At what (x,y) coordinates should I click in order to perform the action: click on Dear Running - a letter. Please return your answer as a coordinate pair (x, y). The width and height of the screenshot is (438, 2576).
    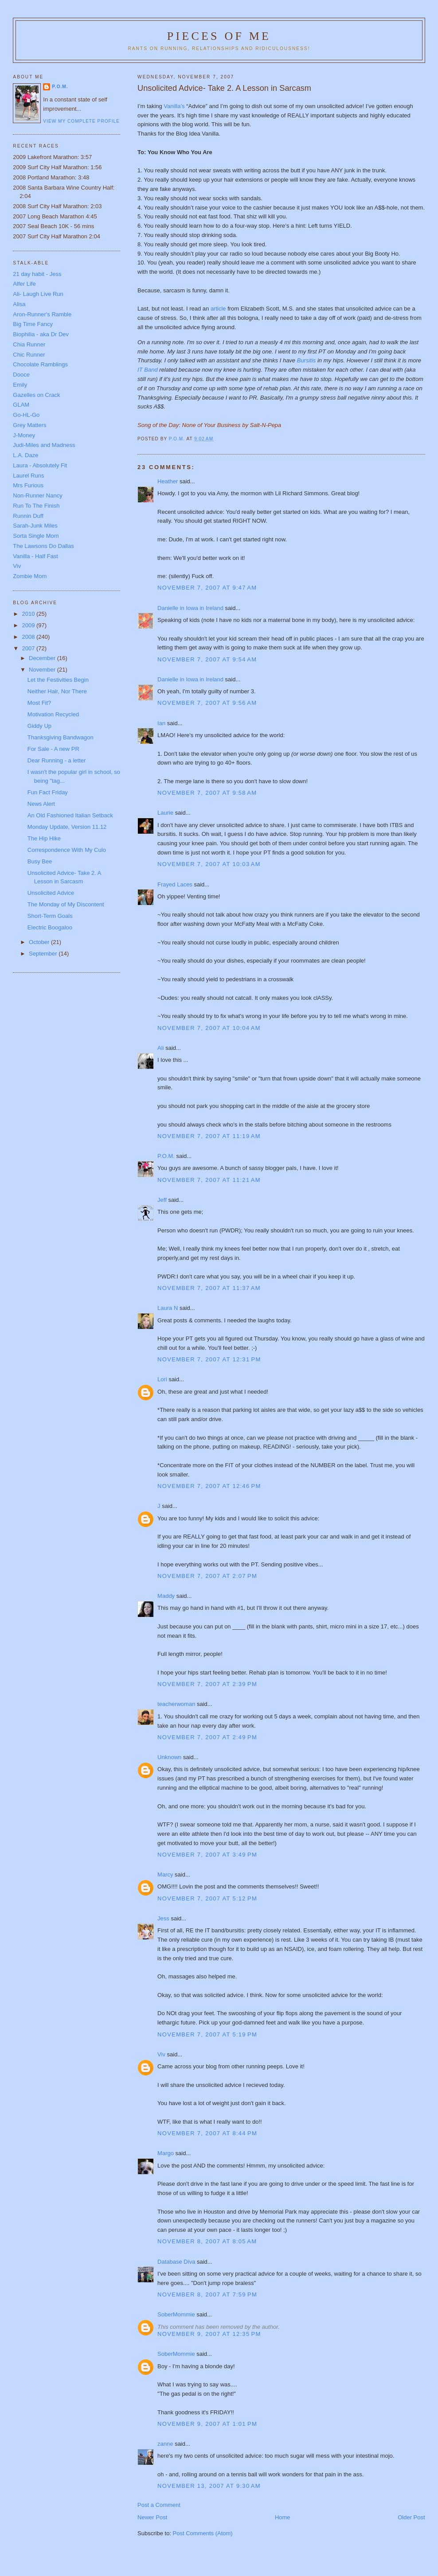
    Looking at the image, I should click on (56, 760).